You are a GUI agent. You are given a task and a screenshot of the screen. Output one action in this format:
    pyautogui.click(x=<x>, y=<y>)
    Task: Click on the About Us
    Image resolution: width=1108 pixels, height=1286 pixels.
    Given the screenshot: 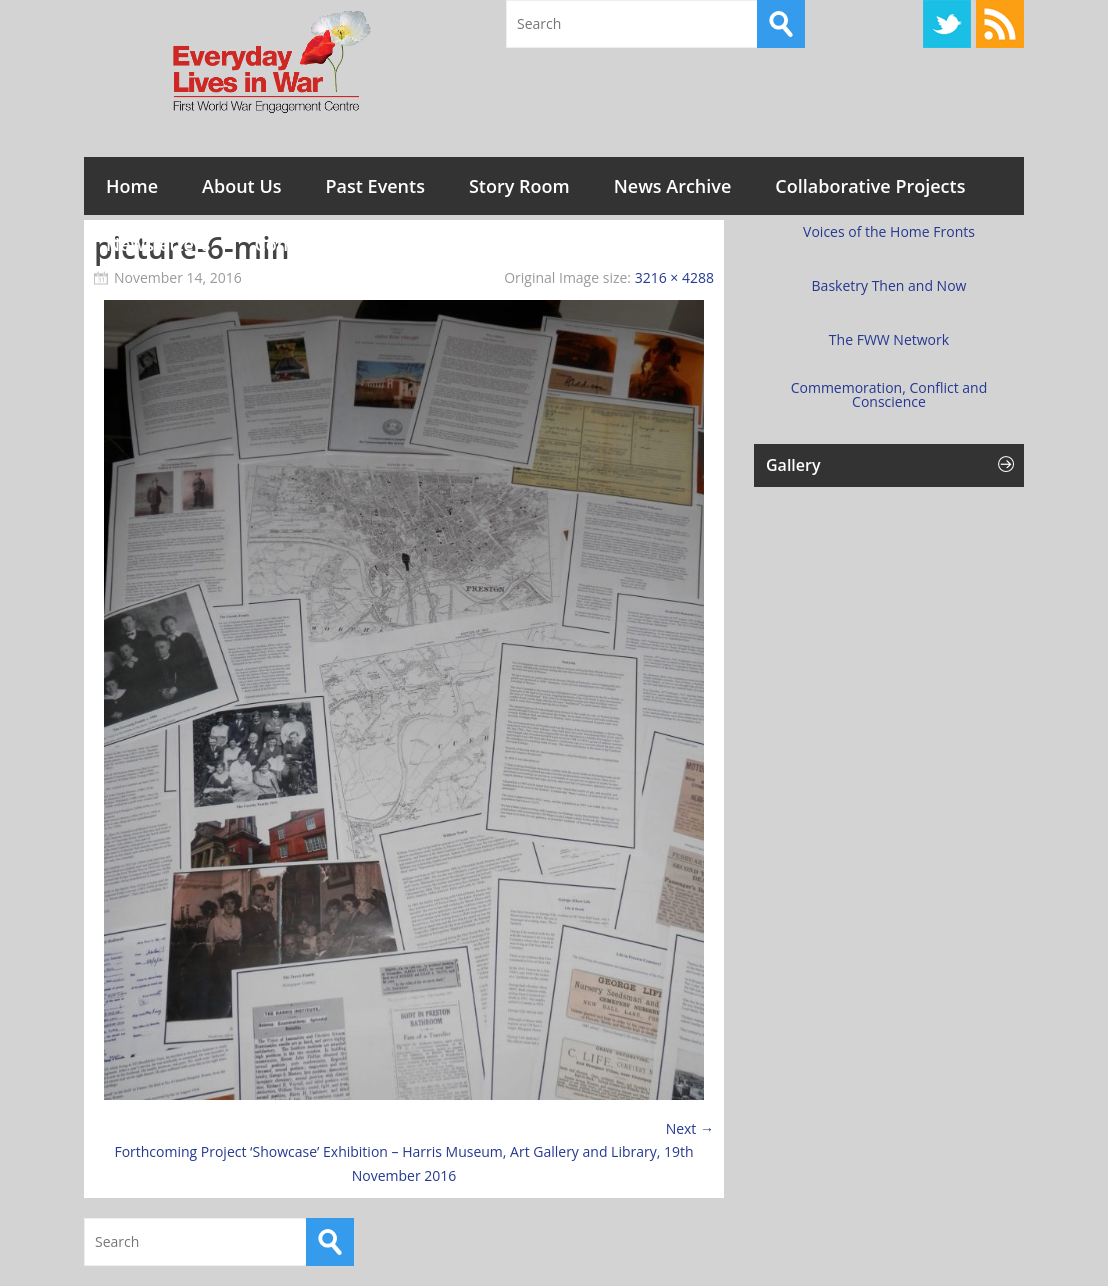 What is the action you would take?
    pyautogui.click(x=241, y=186)
    